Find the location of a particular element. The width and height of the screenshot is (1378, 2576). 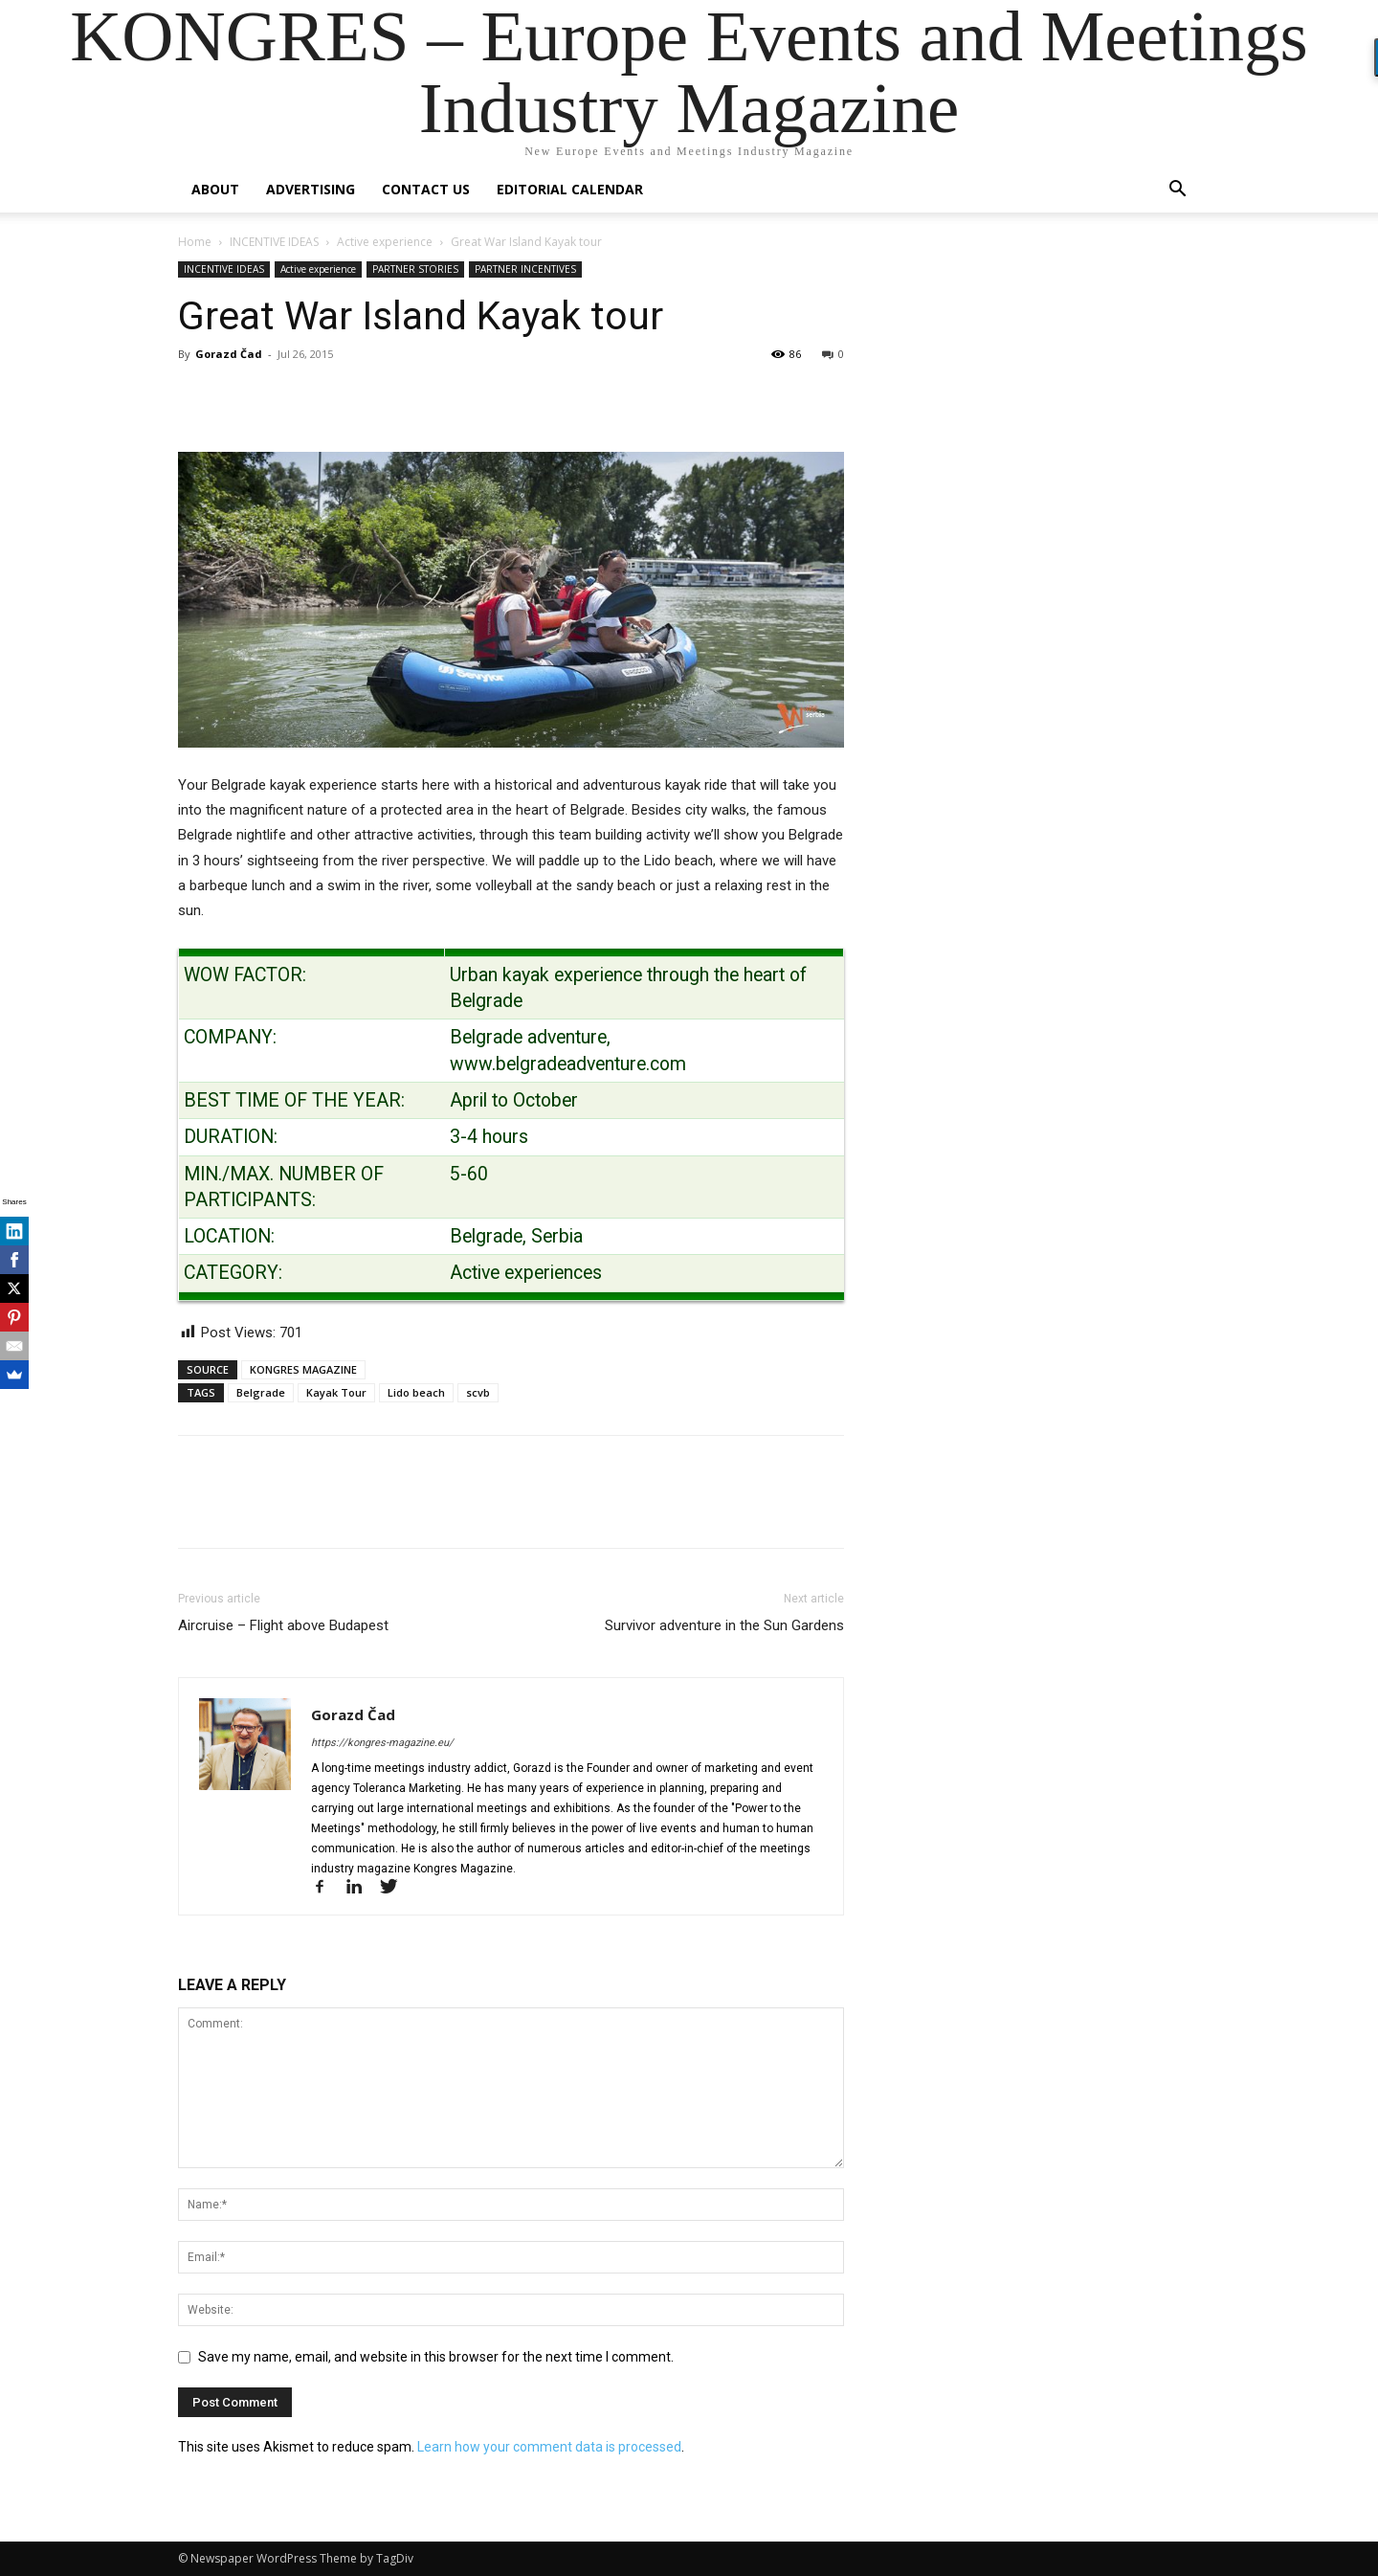

About is located at coordinates (215, 189).